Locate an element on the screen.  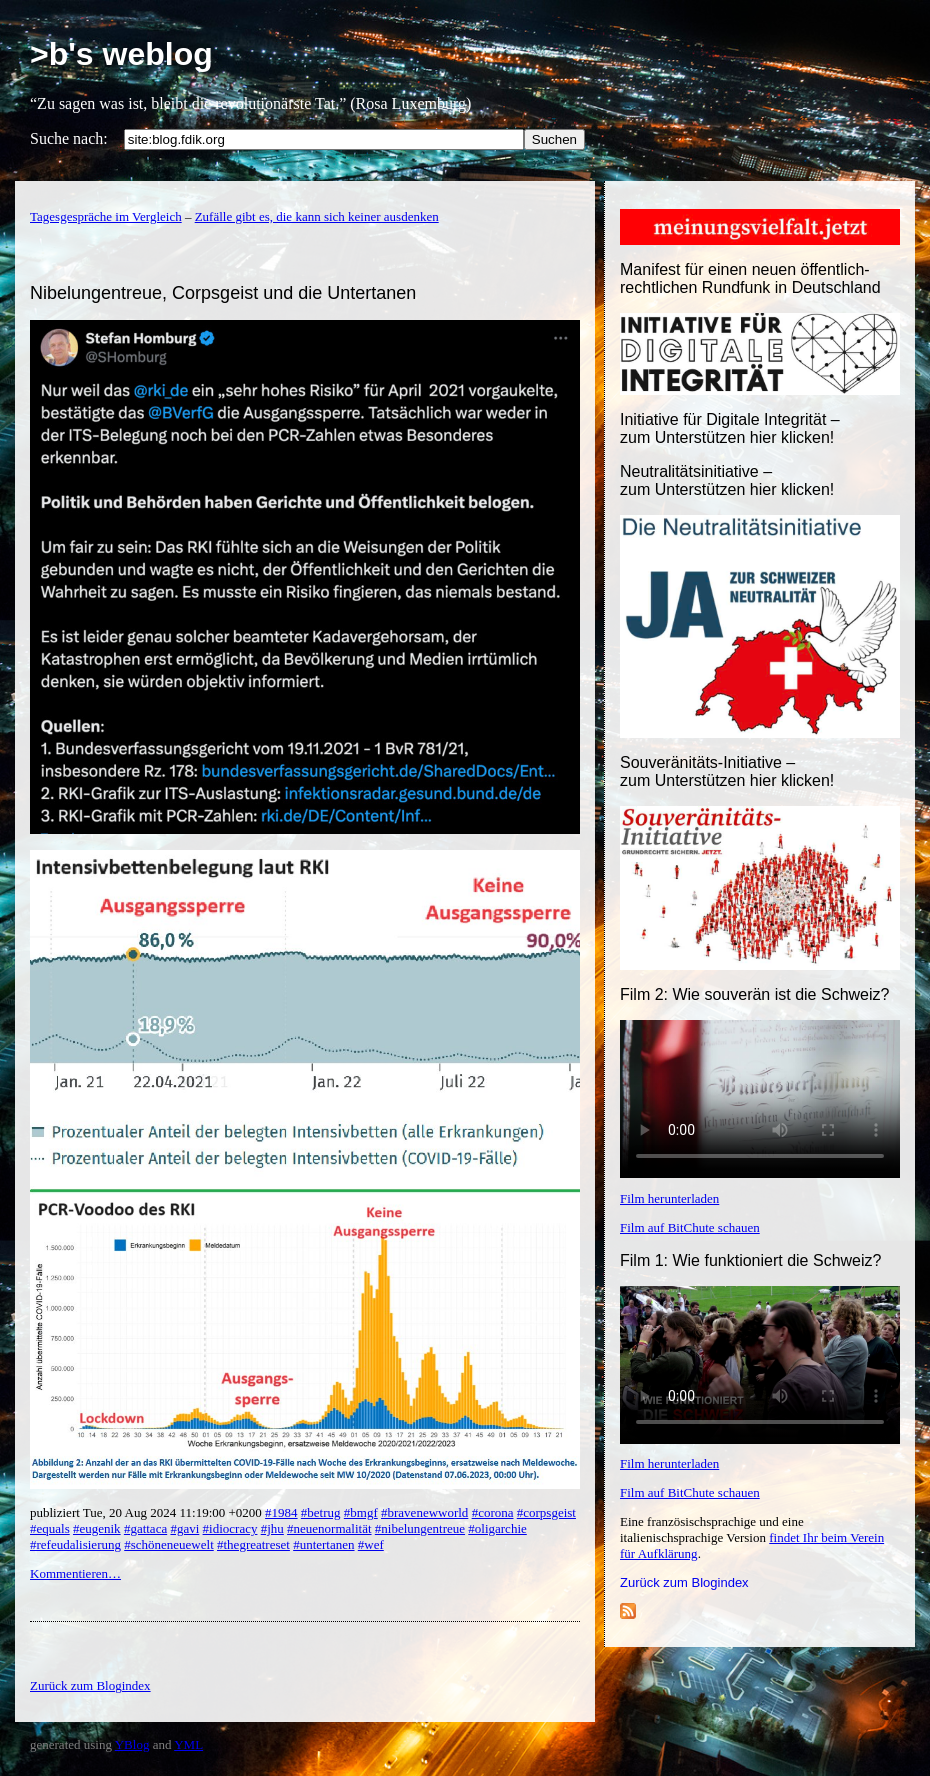
#jhu is located at coordinates (272, 1528).